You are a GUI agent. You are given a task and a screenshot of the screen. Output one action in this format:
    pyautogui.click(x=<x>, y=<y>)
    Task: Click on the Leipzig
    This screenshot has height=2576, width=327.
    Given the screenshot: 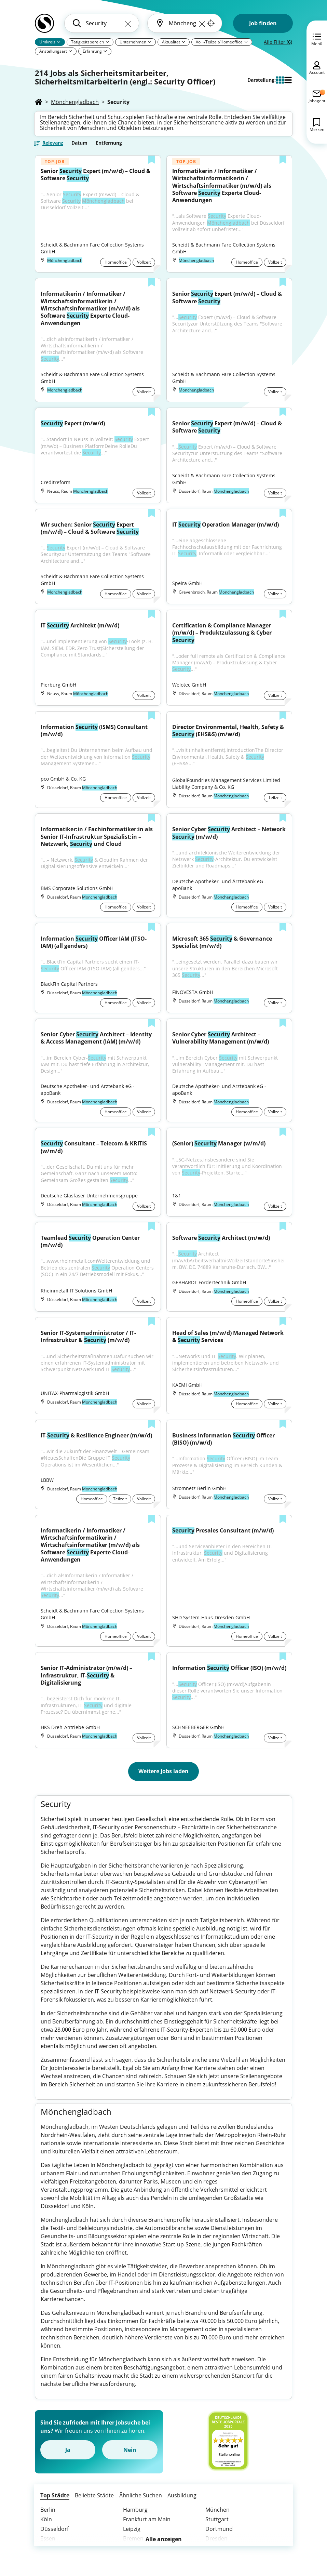 What is the action you would take?
    pyautogui.click(x=131, y=2529)
    